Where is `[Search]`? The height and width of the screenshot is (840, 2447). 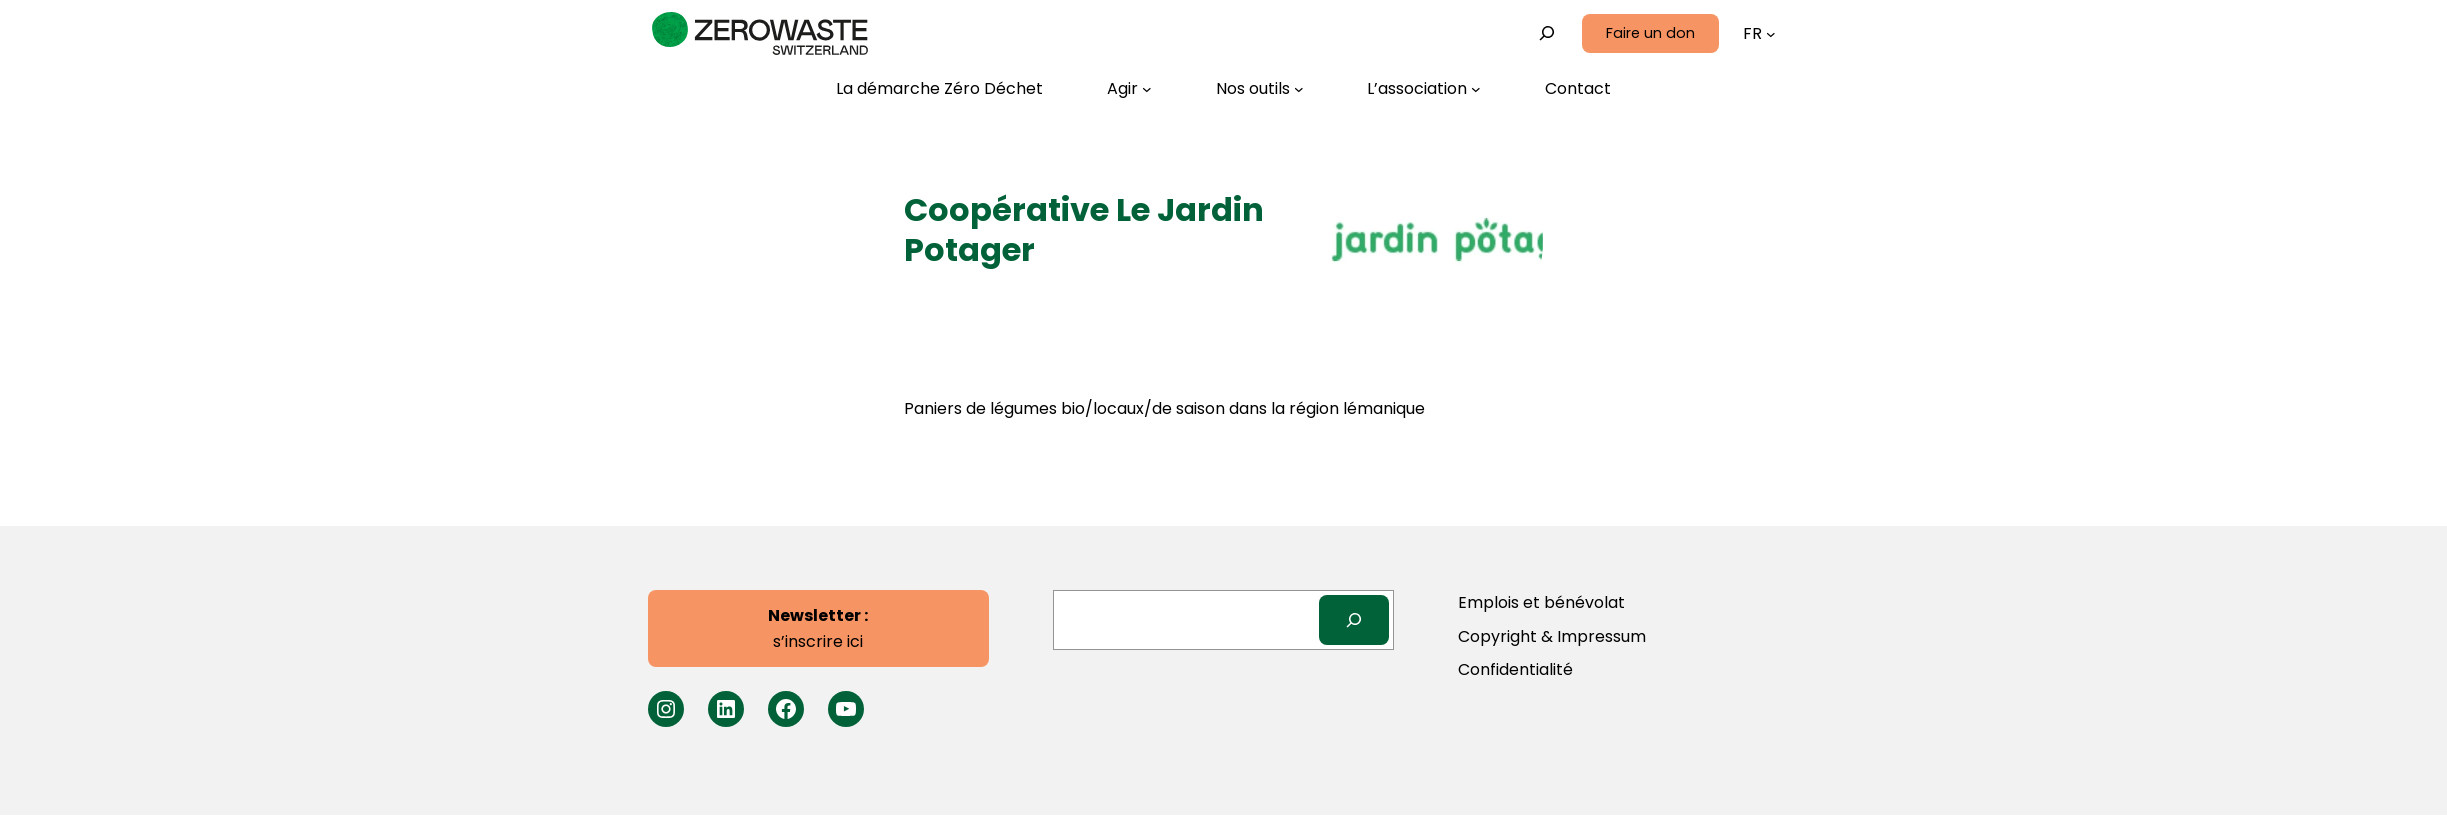
[Search] is located at coordinates (1354, 619).